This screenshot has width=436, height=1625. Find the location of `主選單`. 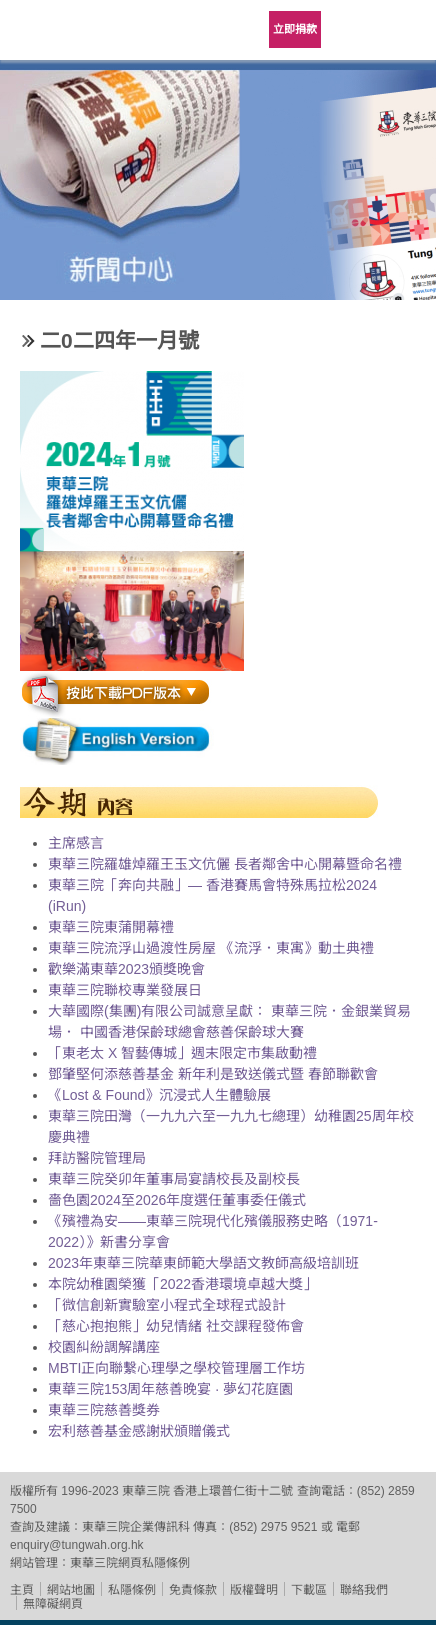

主選單 is located at coordinates (406, 30).